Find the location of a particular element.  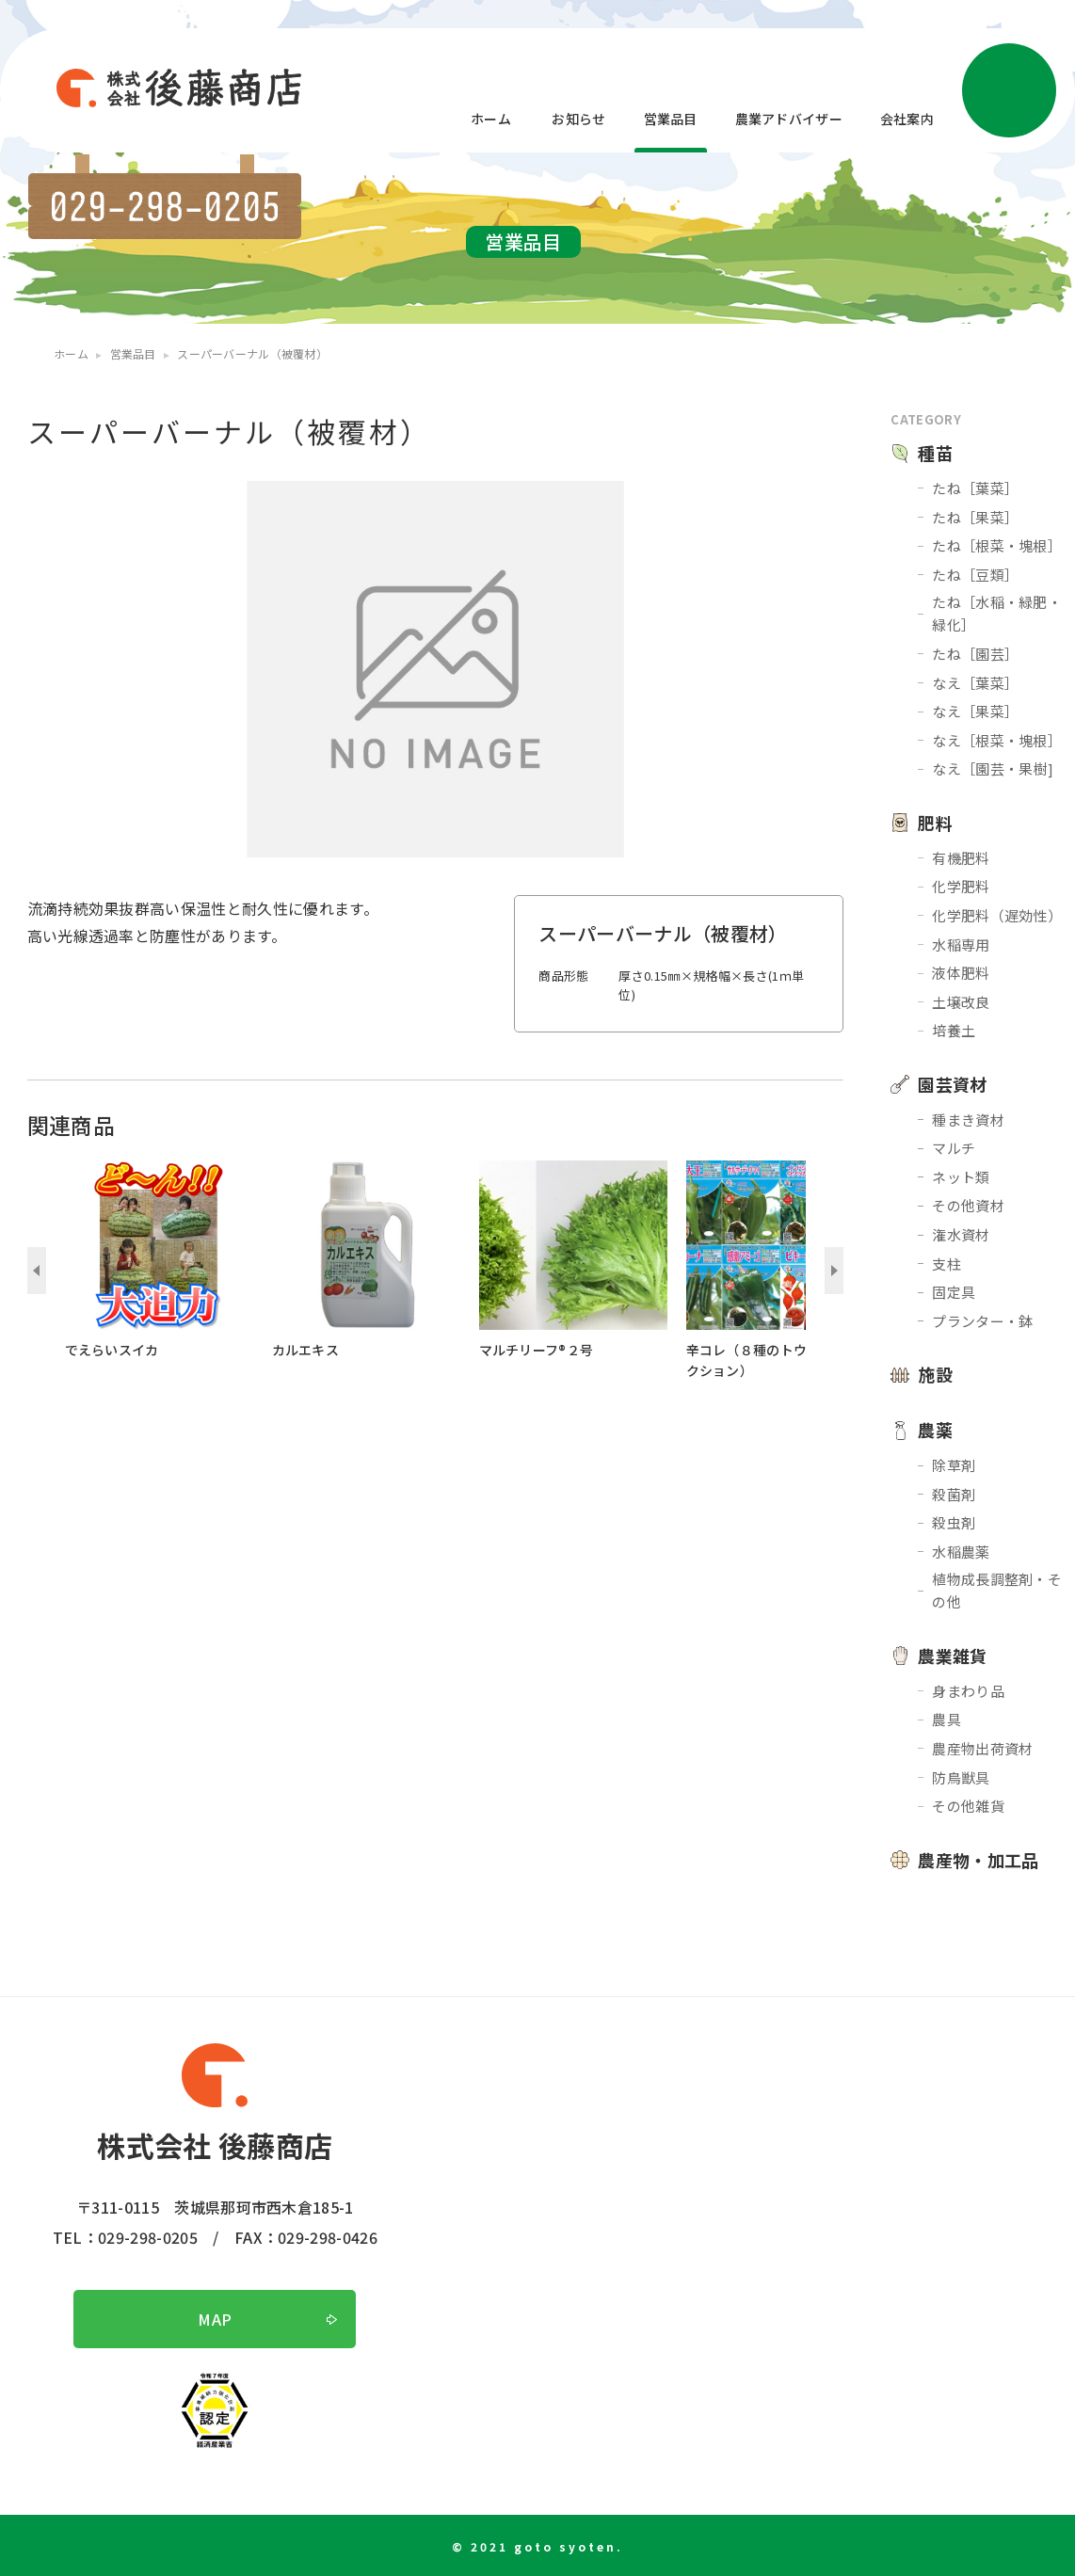

なえ［果菜］ is located at coordinates (975, 711).